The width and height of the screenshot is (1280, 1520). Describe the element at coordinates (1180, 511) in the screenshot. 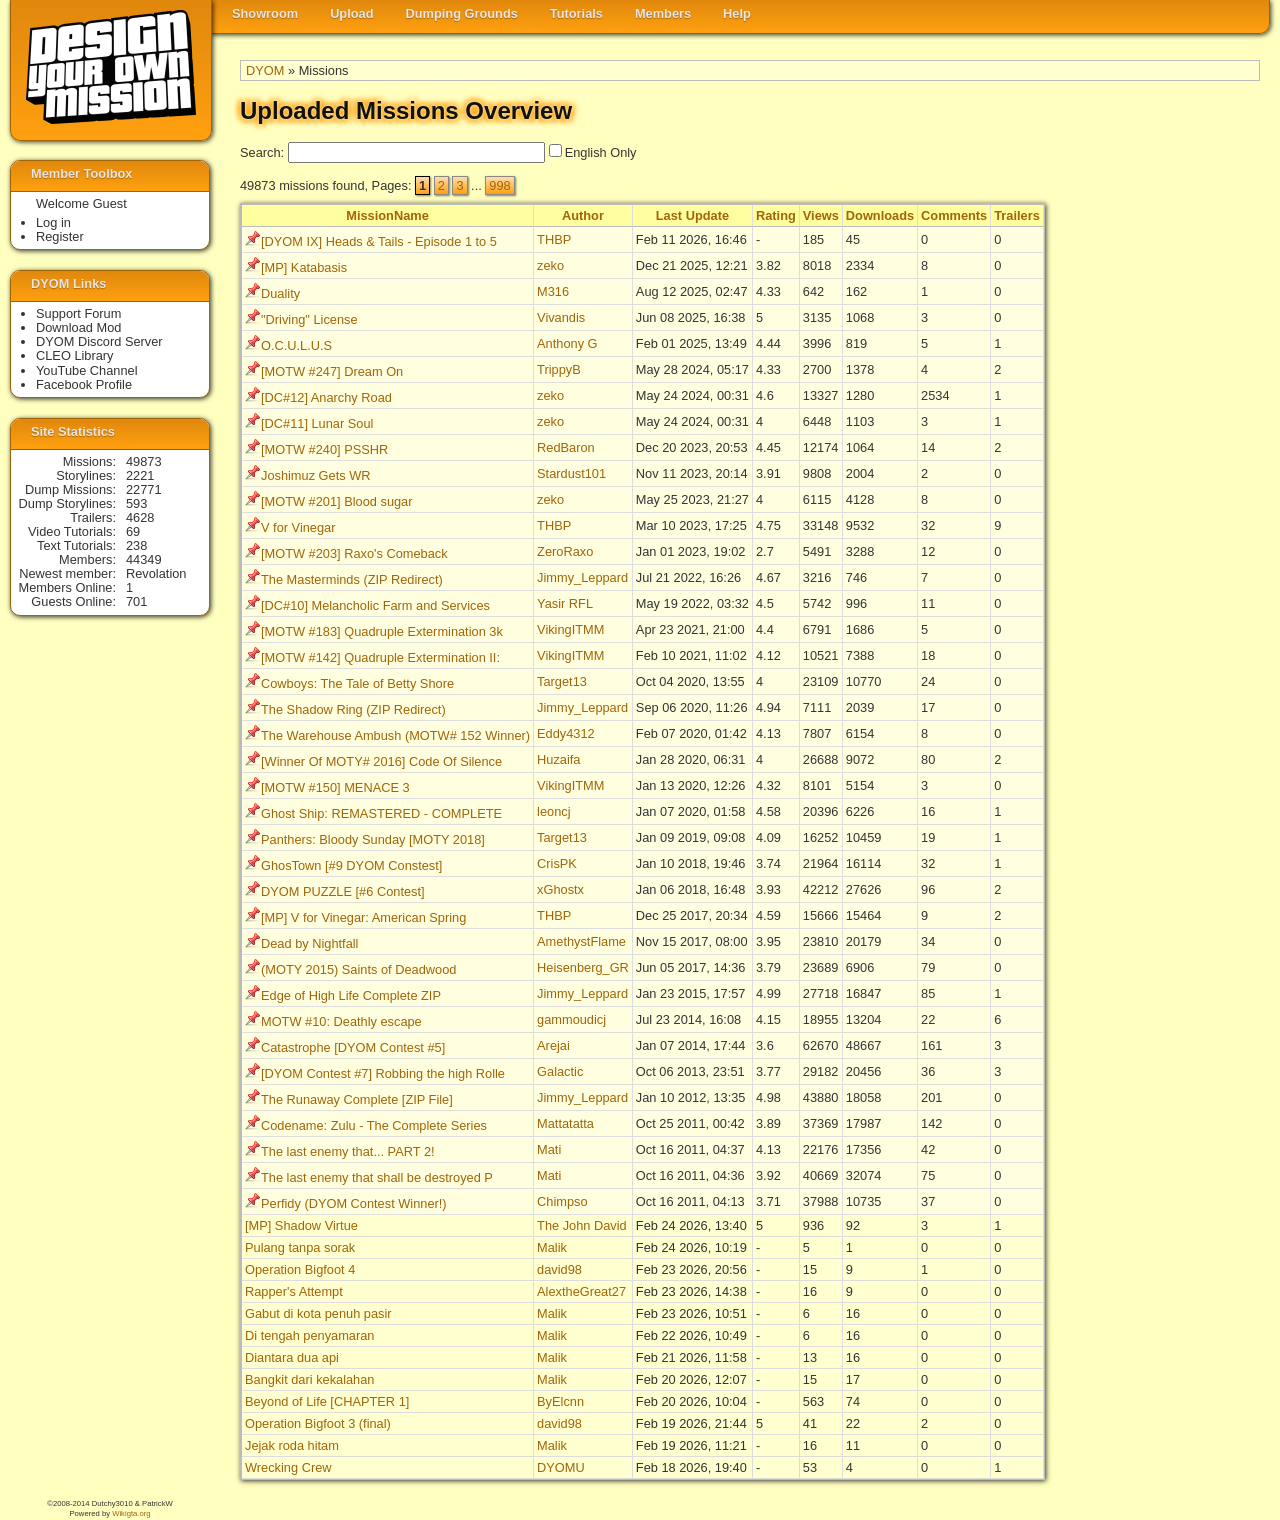

I see `[Advertisement]` at that location.